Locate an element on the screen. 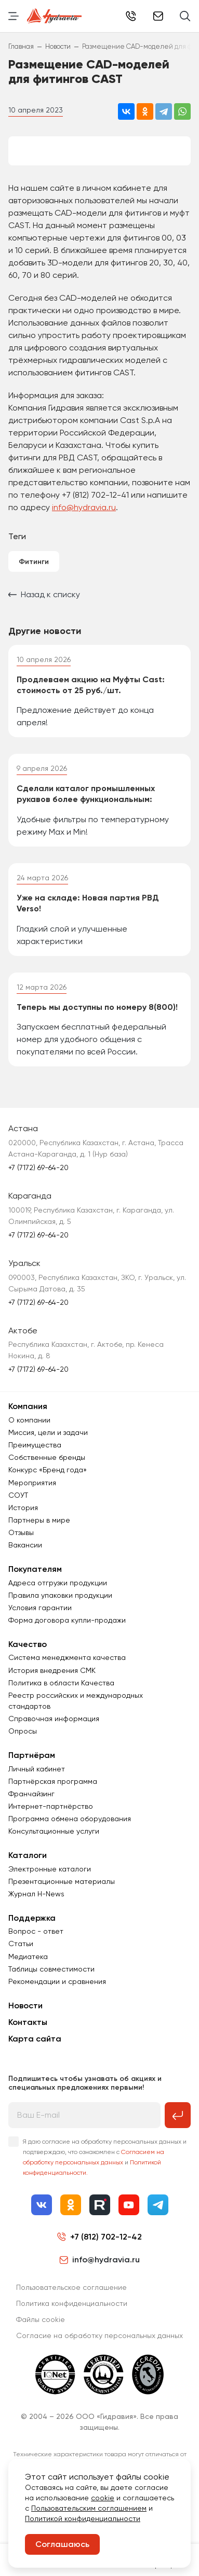  Миссия, цели и задачи is located at coordinates (48, 1432).